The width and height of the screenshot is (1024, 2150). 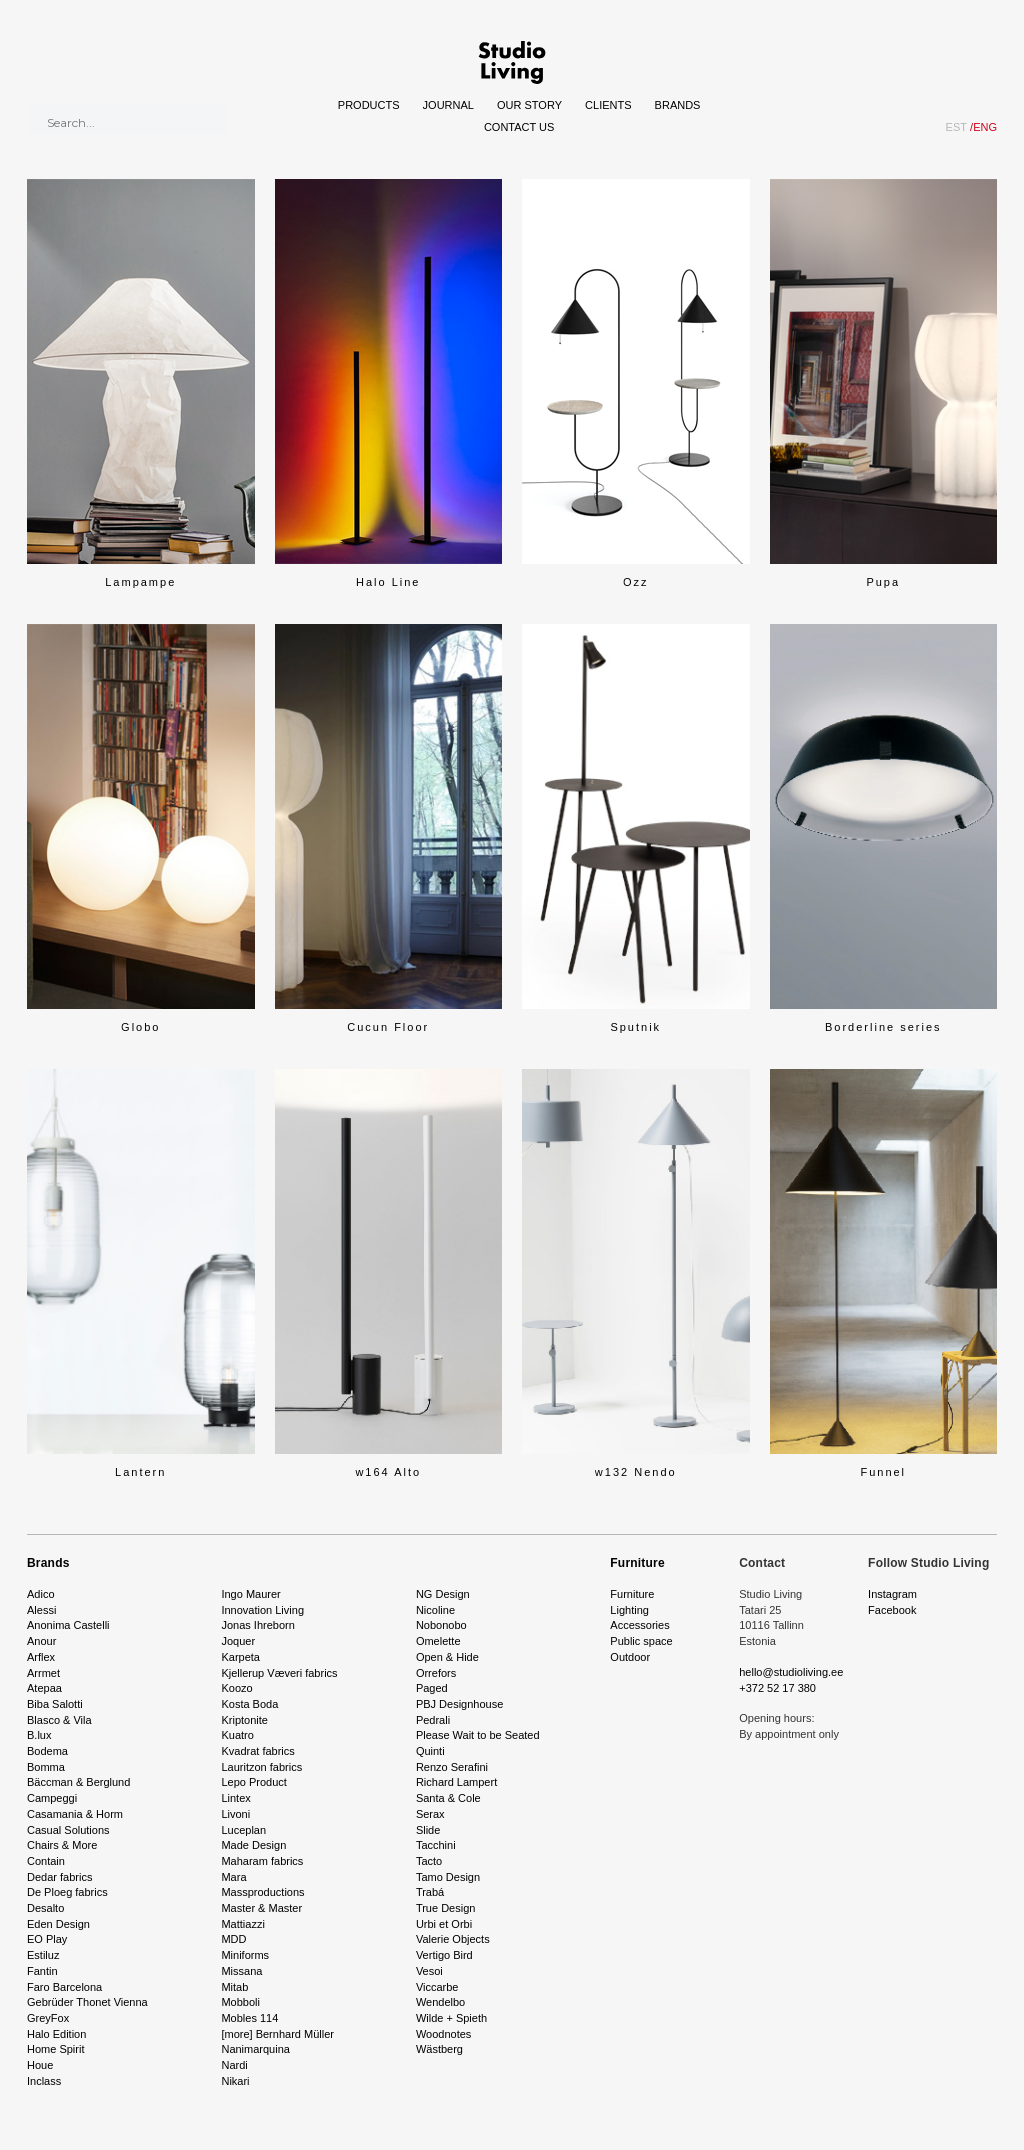 I want to click on Alessi, so click(x=41, y=1610).